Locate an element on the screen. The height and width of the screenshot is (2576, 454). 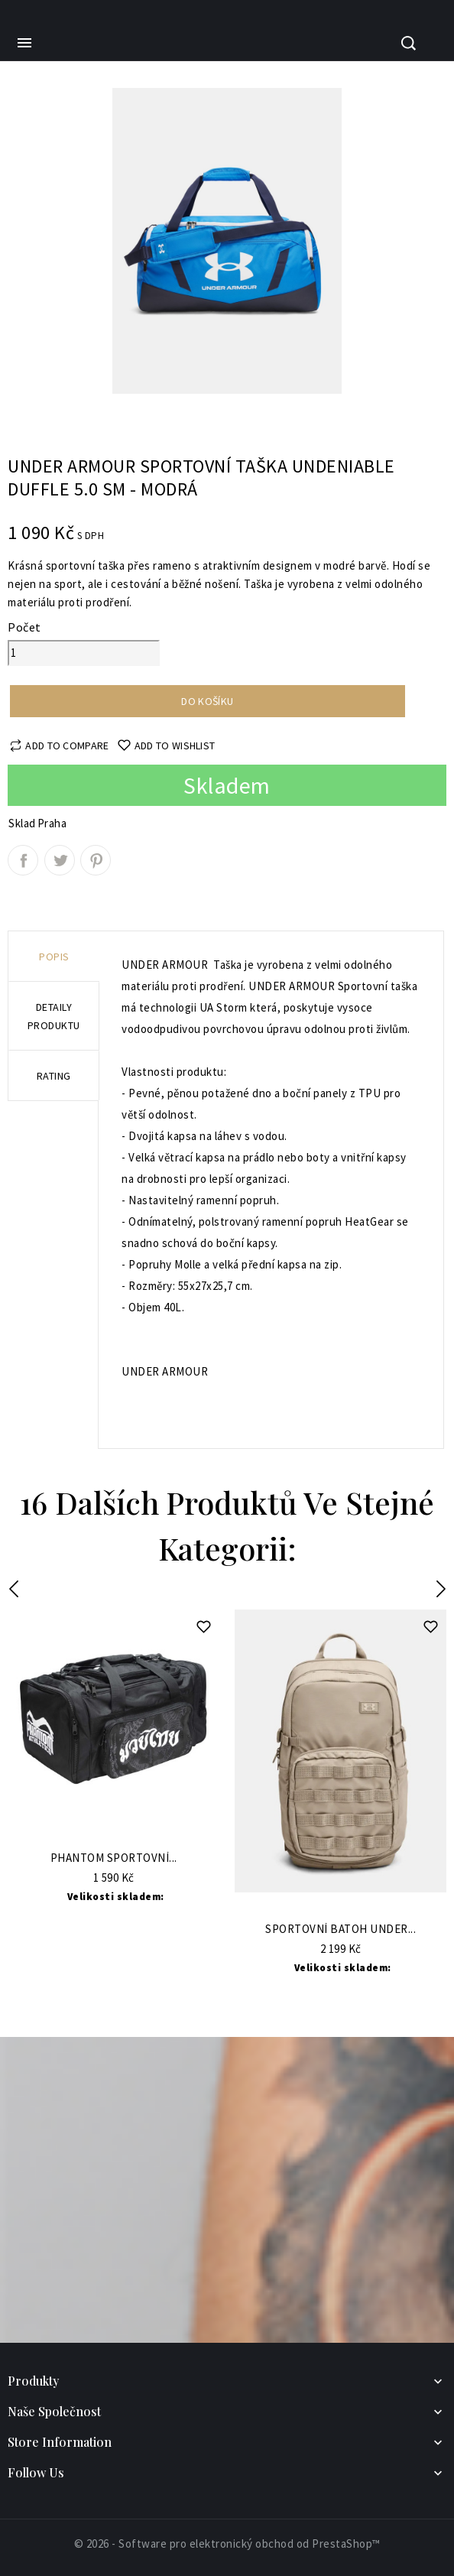
Do Košíku is located at coordinates (113, 1834).